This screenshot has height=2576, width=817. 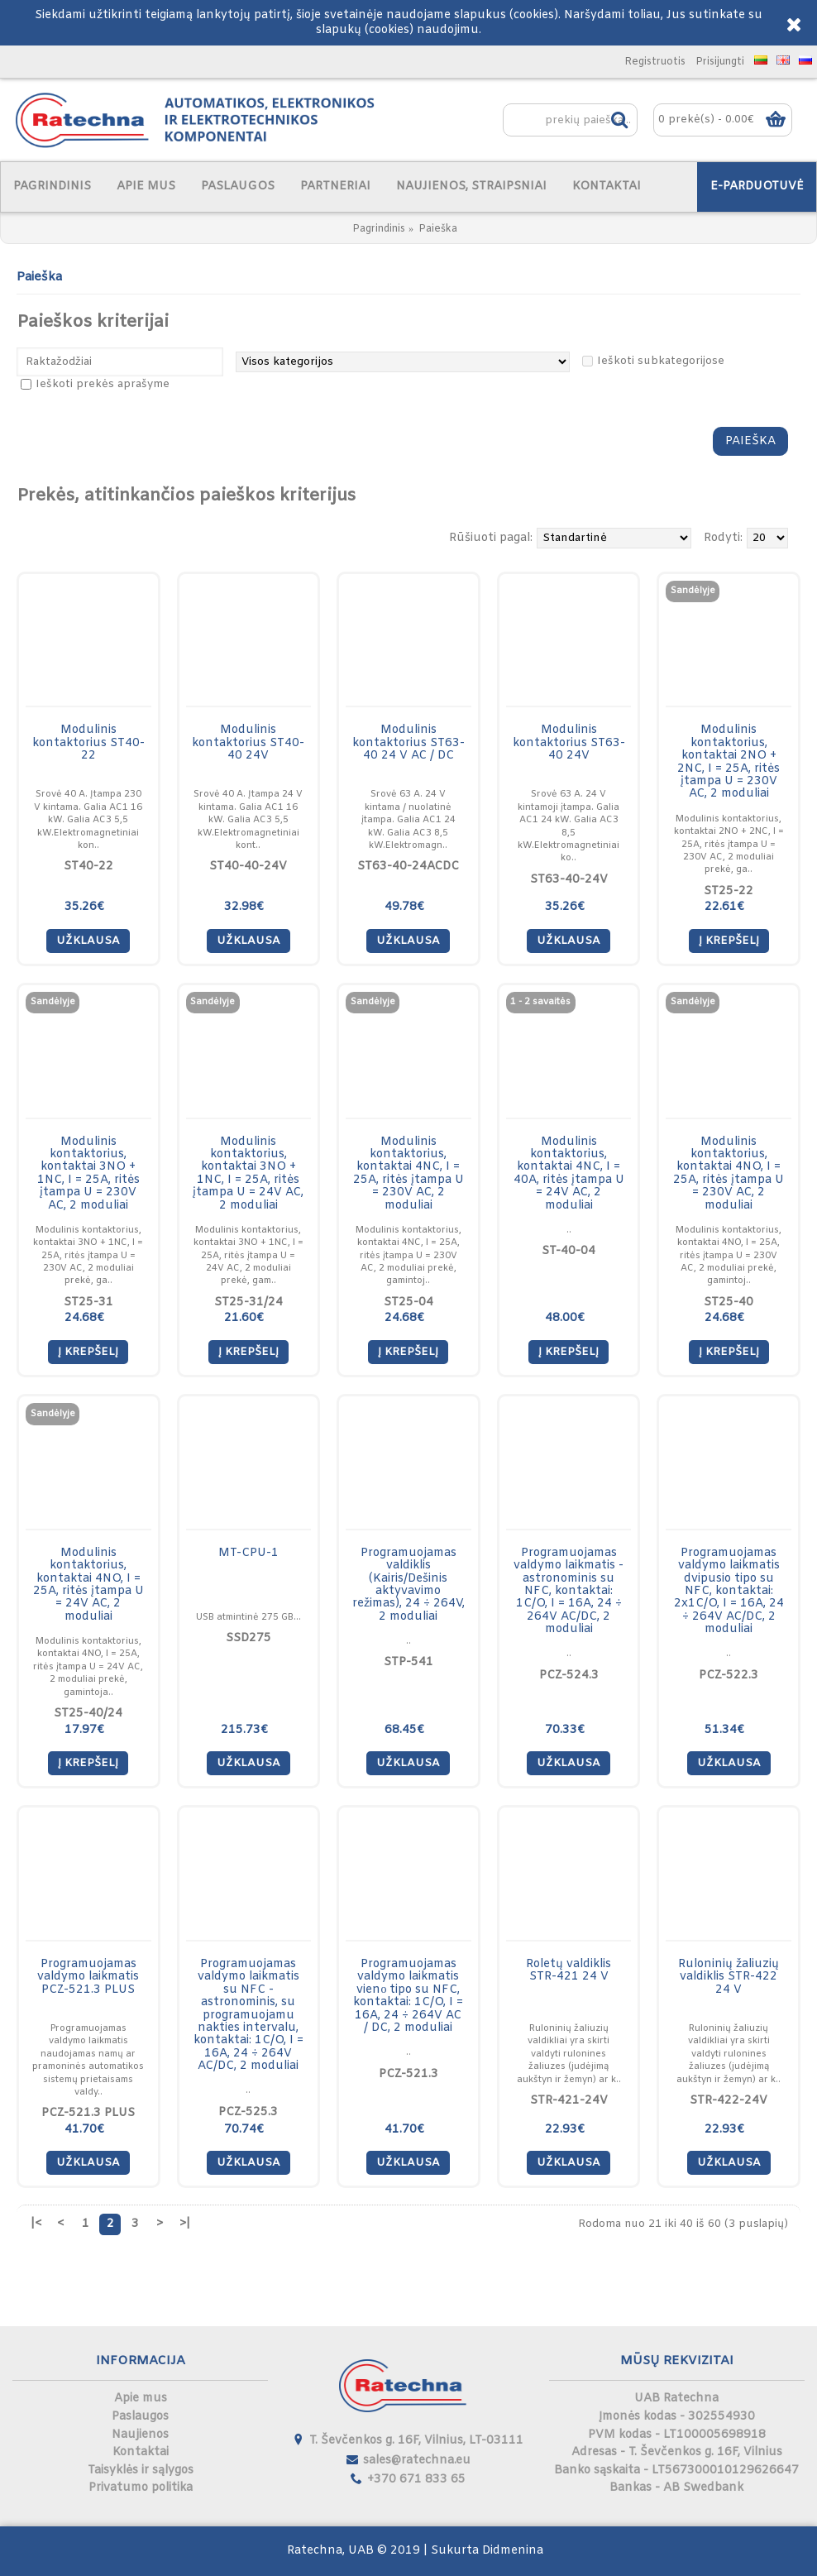 What do you see at coordinates (728, 1174) in the screenshot?
I see `Modulinis kontaktorius, kontaktai 4NO, I = 25A, ritės įtampa U = 230V AC, 2 moduliai` at bounding box center [728, 1174].